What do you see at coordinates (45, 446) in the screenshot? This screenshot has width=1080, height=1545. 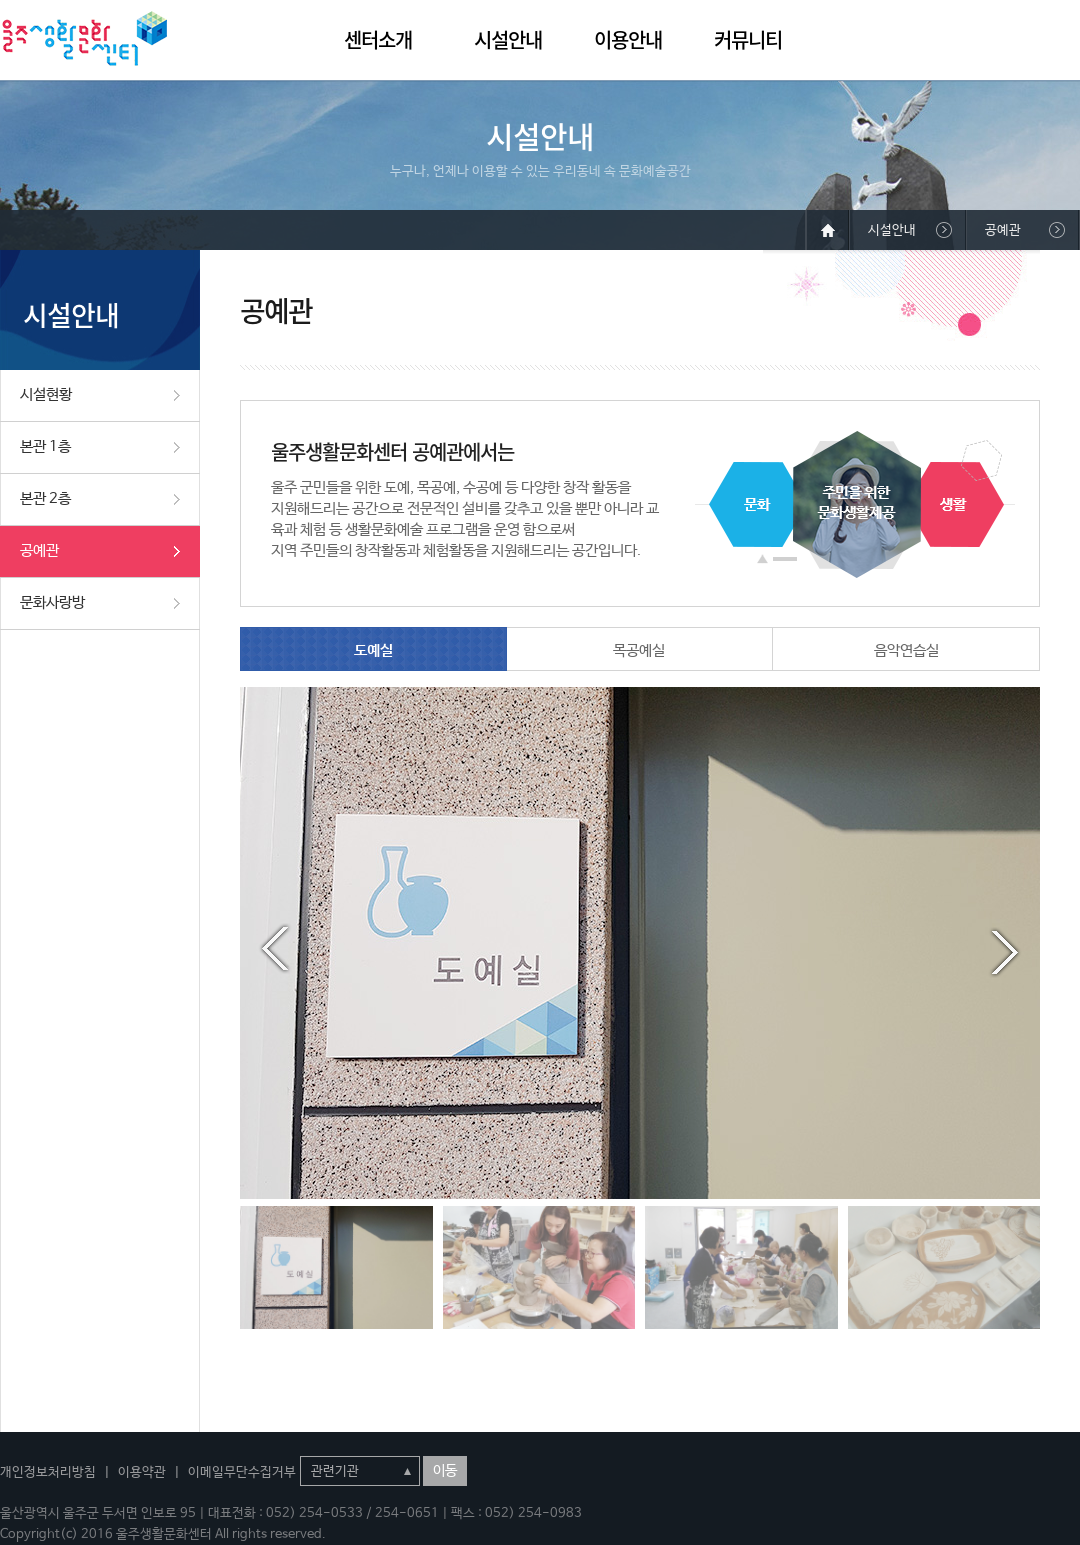 I see `본관 1층` at bounding box center [45, 446].